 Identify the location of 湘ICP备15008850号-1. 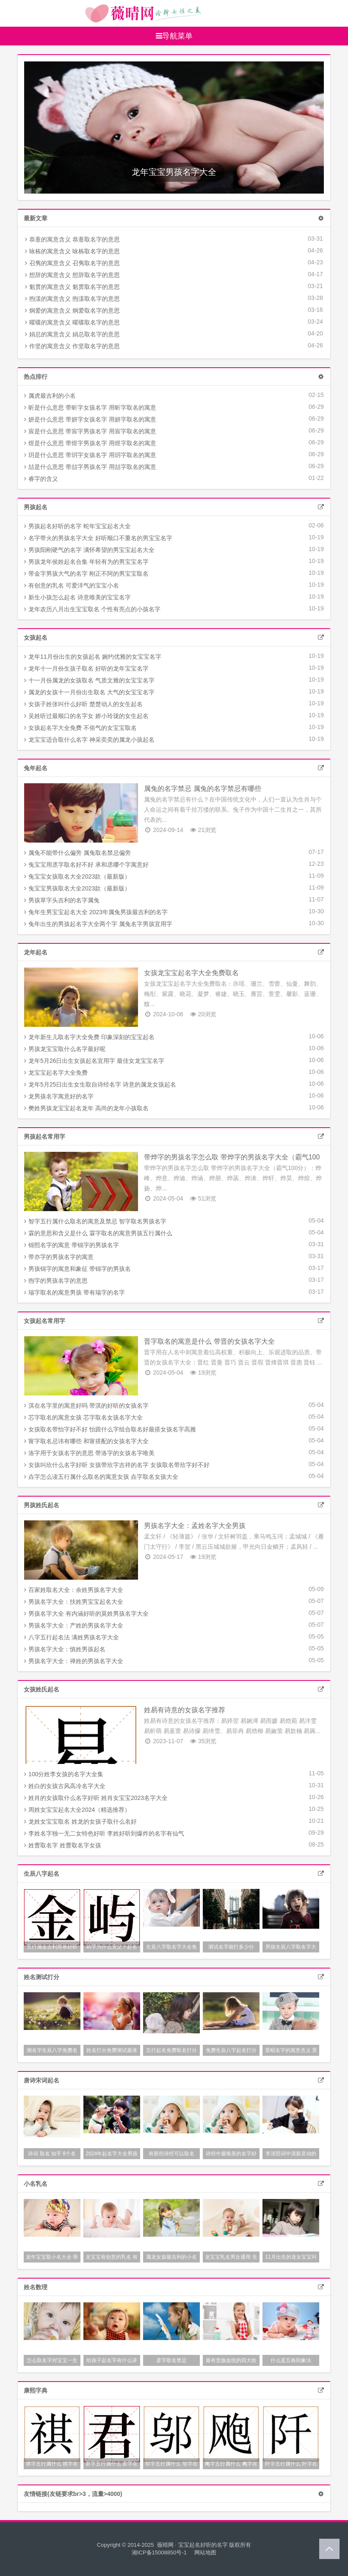
(159, 2552).